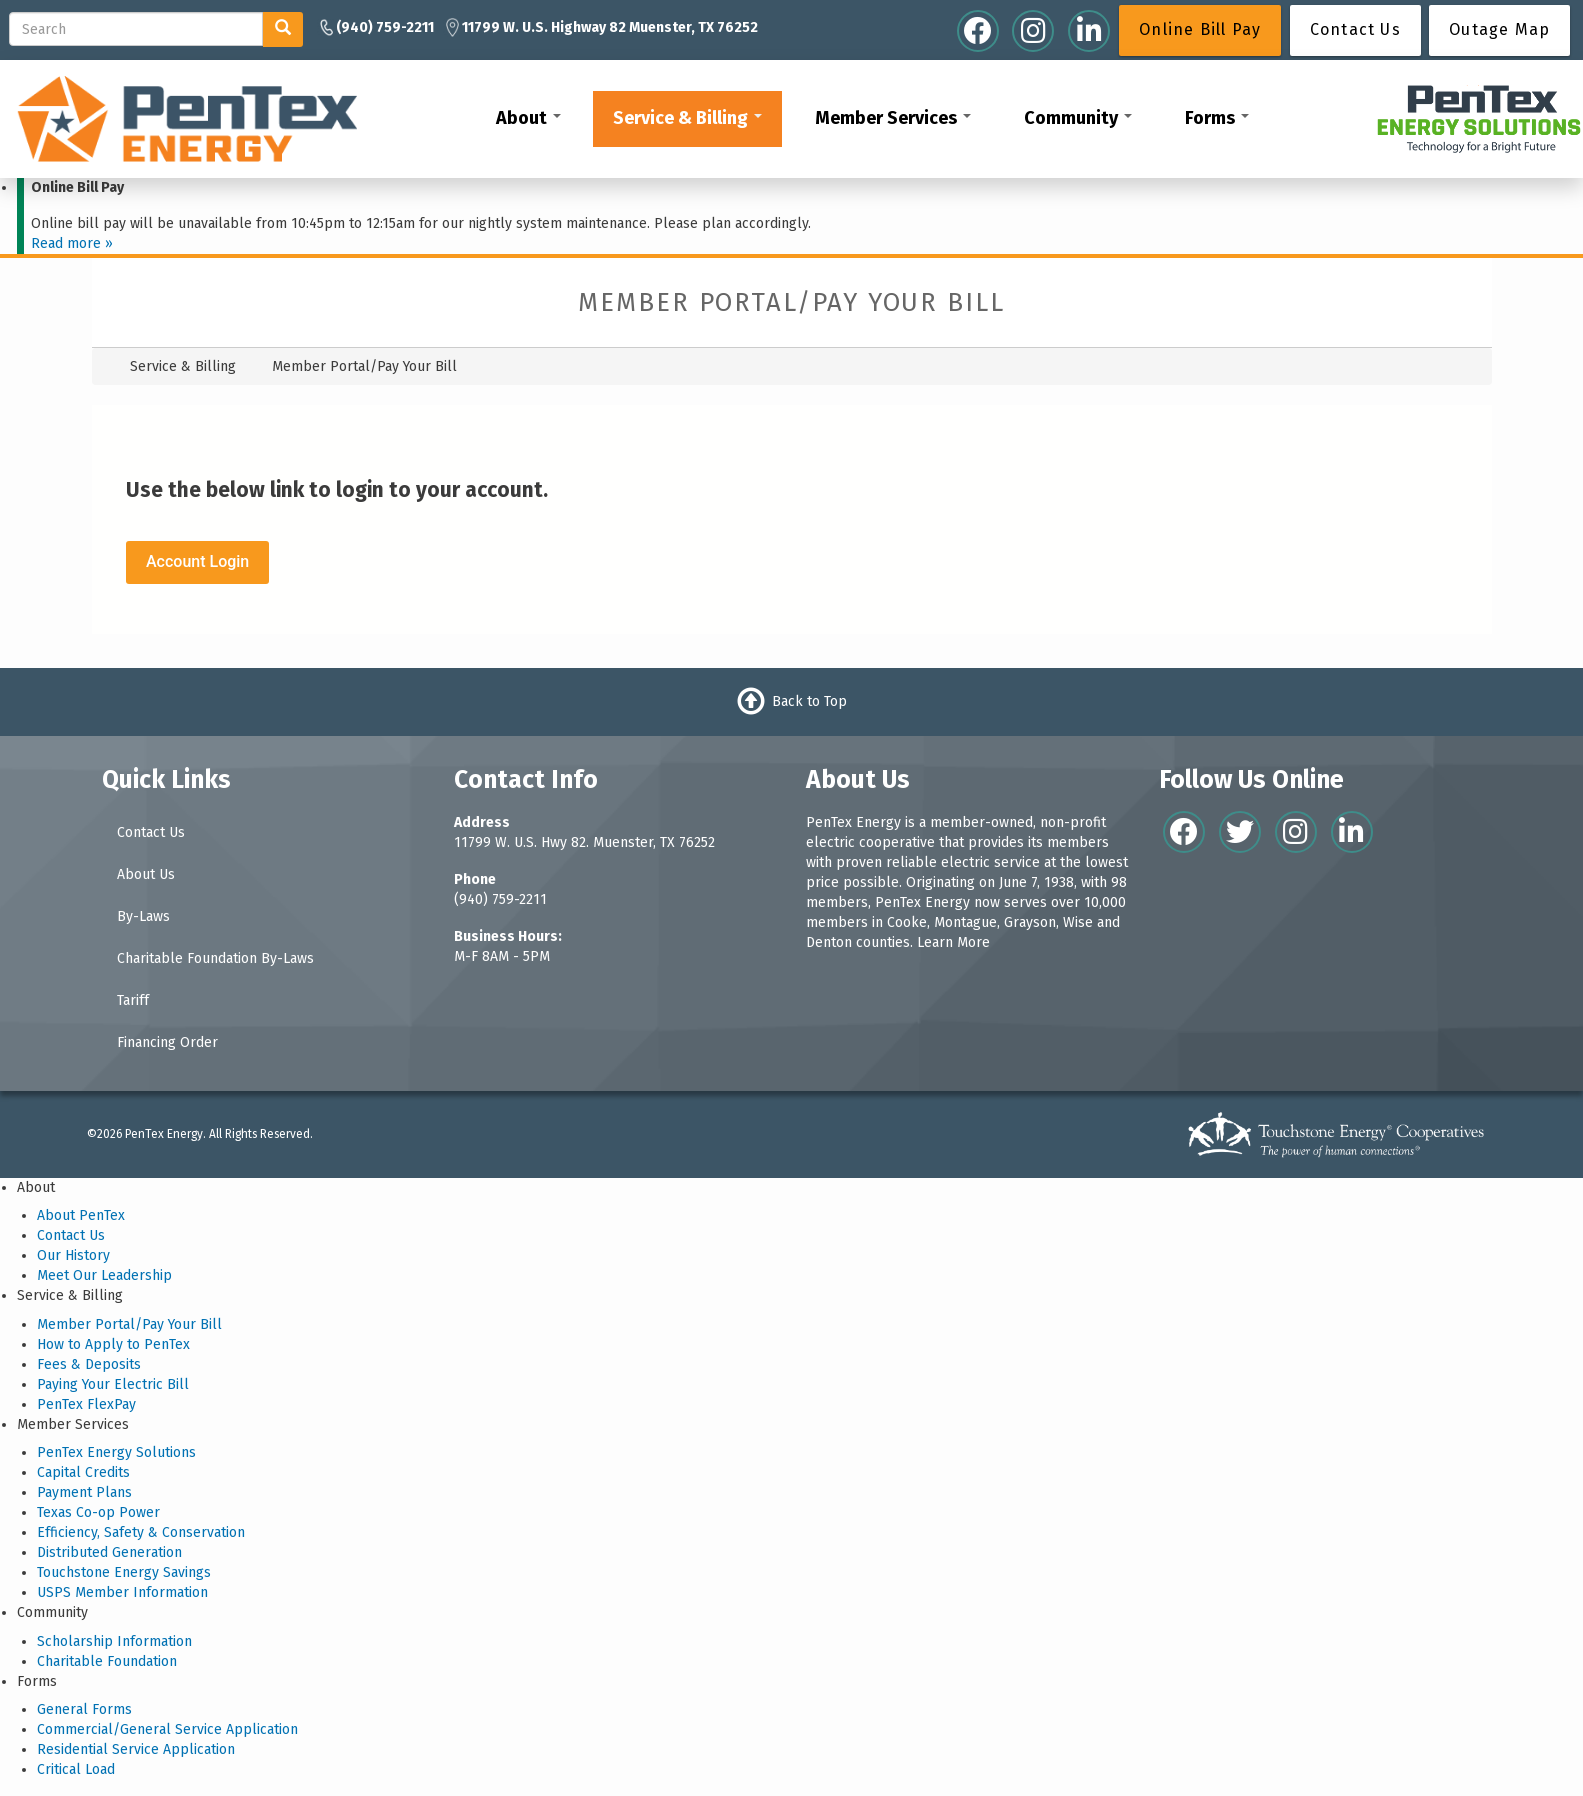 The image size is (1583, 1796). I want to click on Residential Service Application, so click(136, 1749).